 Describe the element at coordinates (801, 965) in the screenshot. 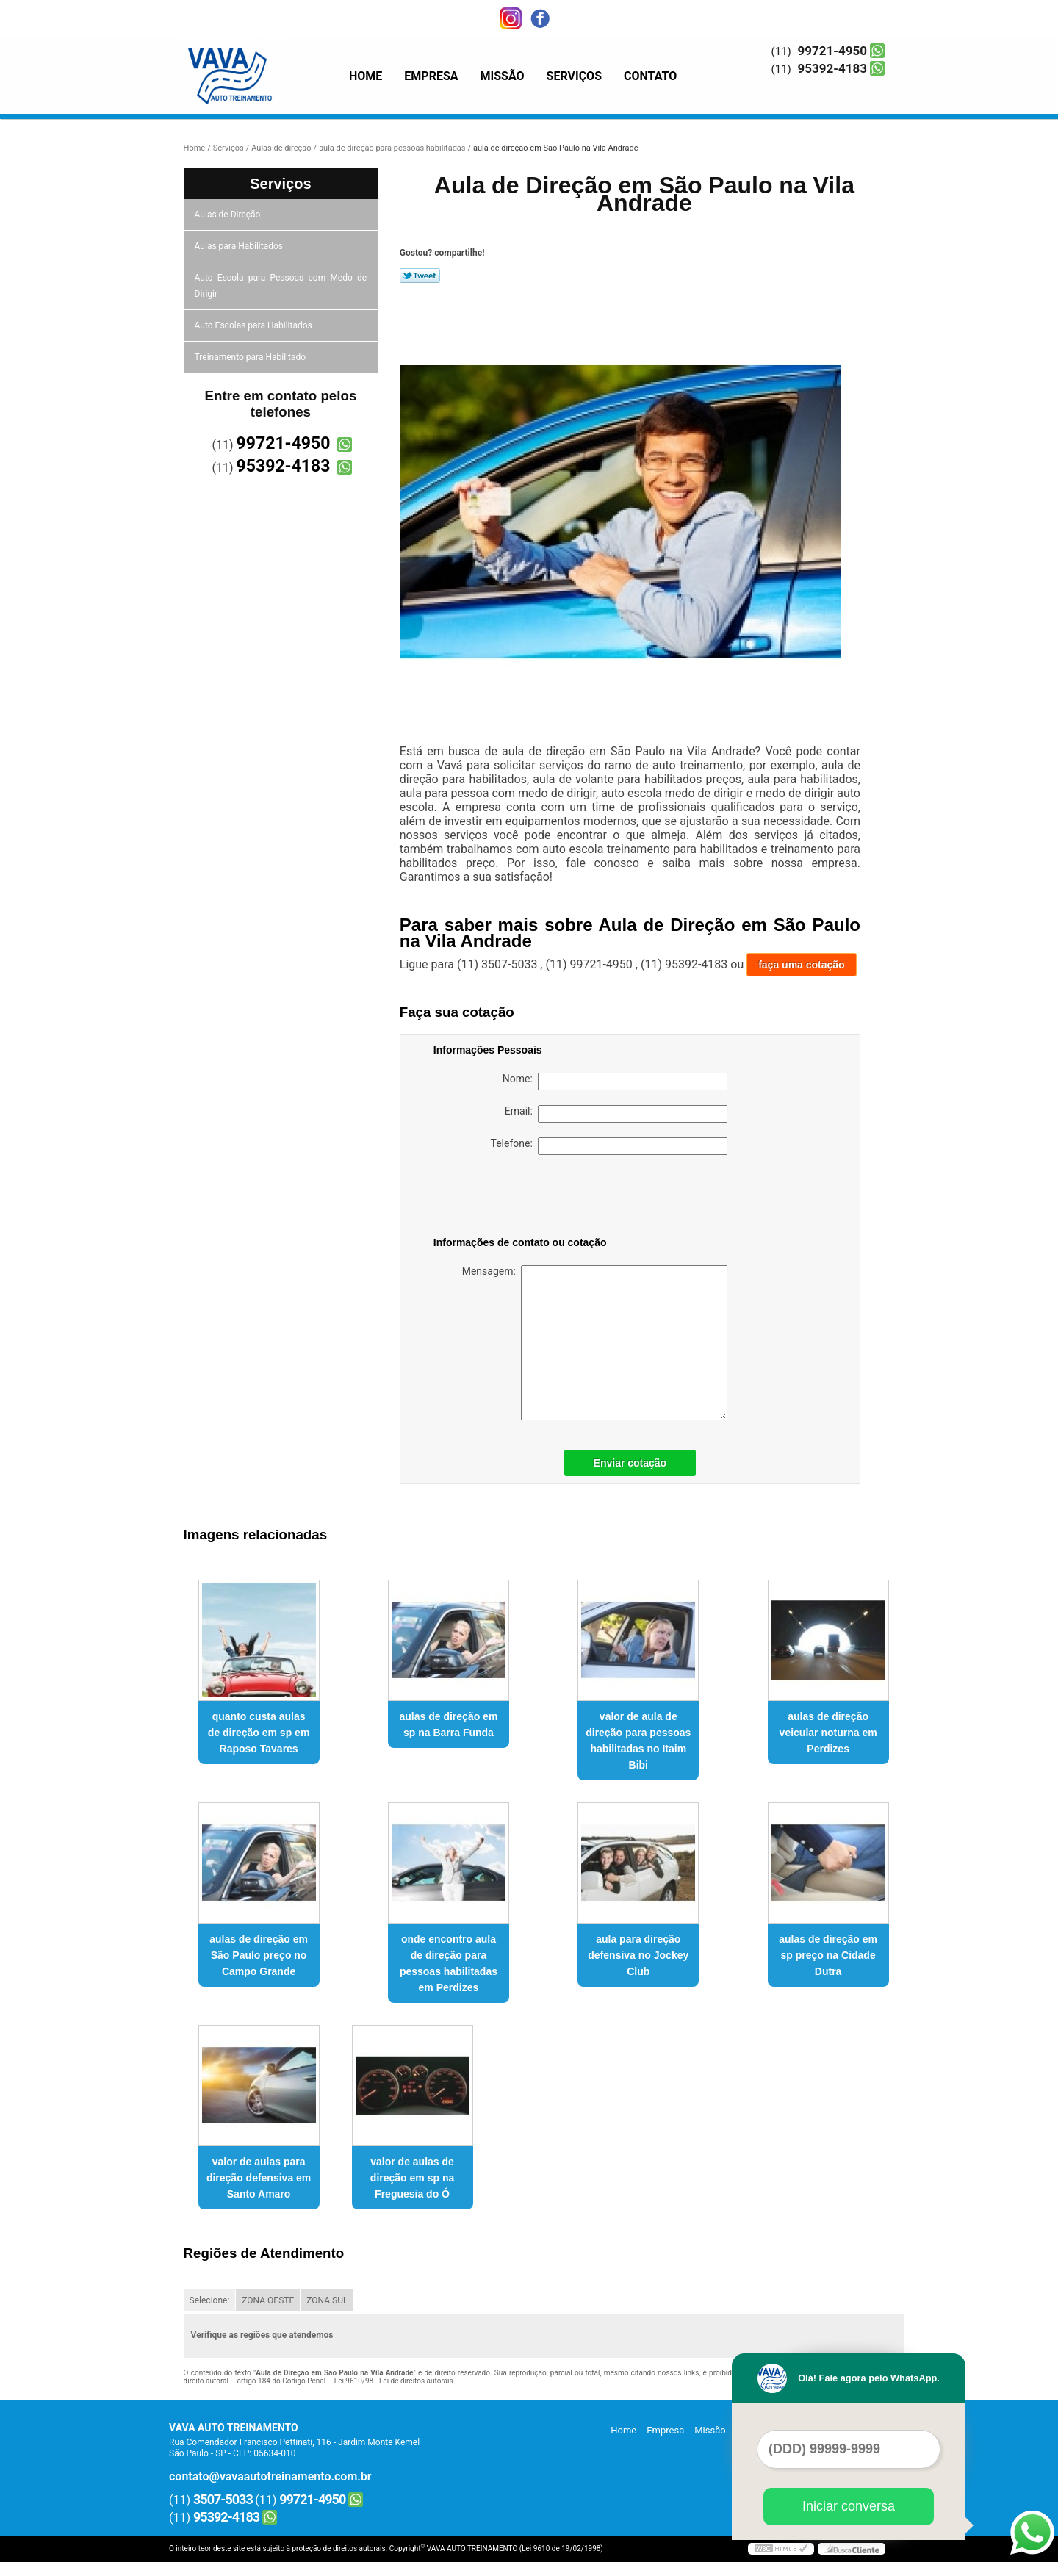

I see `faça uma cotação` at that location.